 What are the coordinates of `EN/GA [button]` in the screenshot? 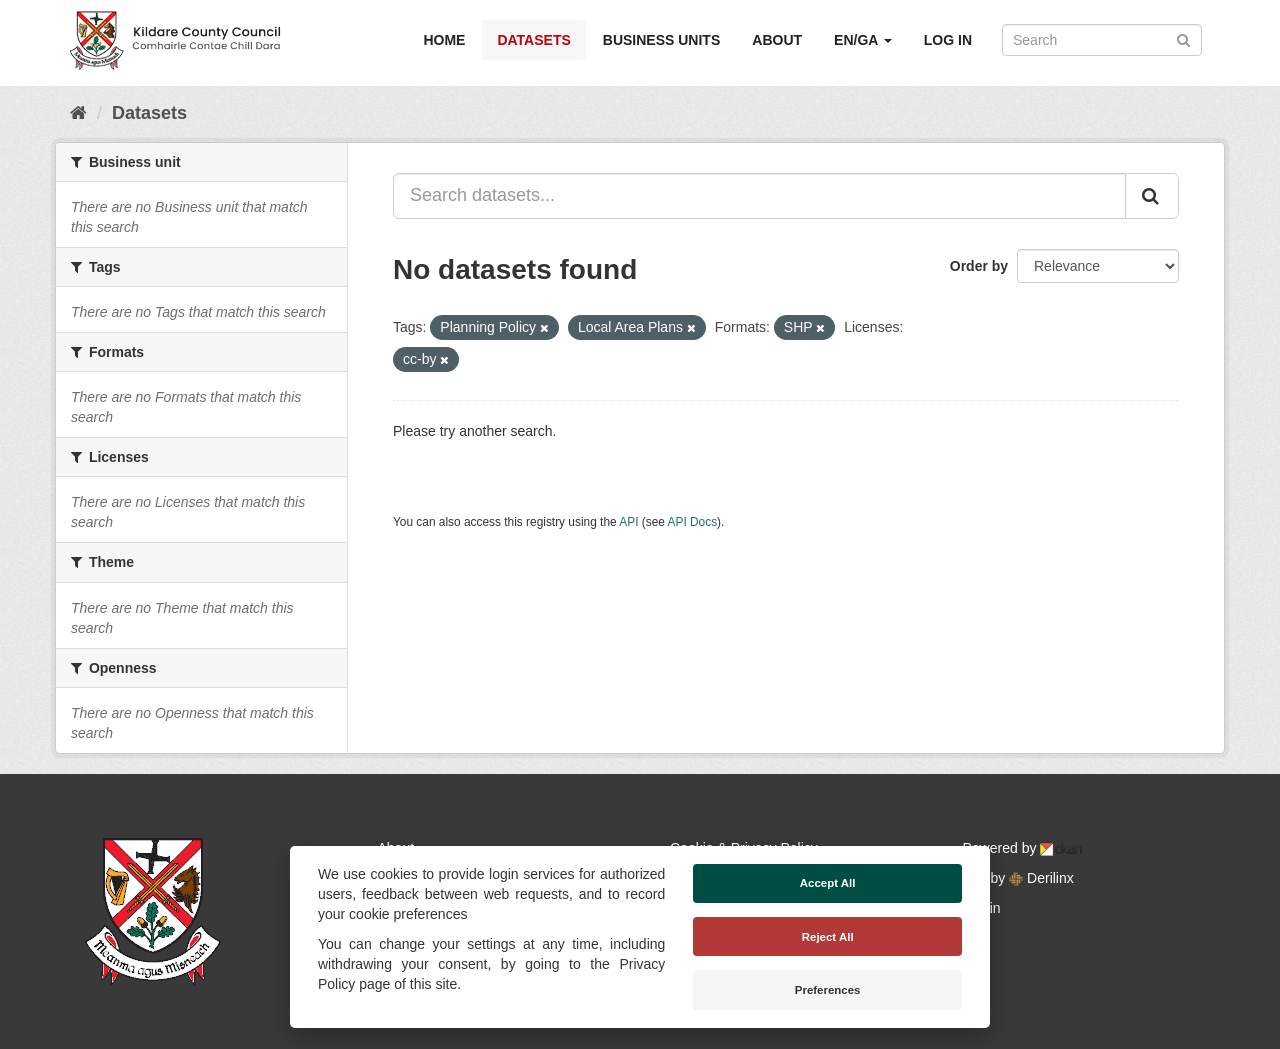 It's located at (863, 40).